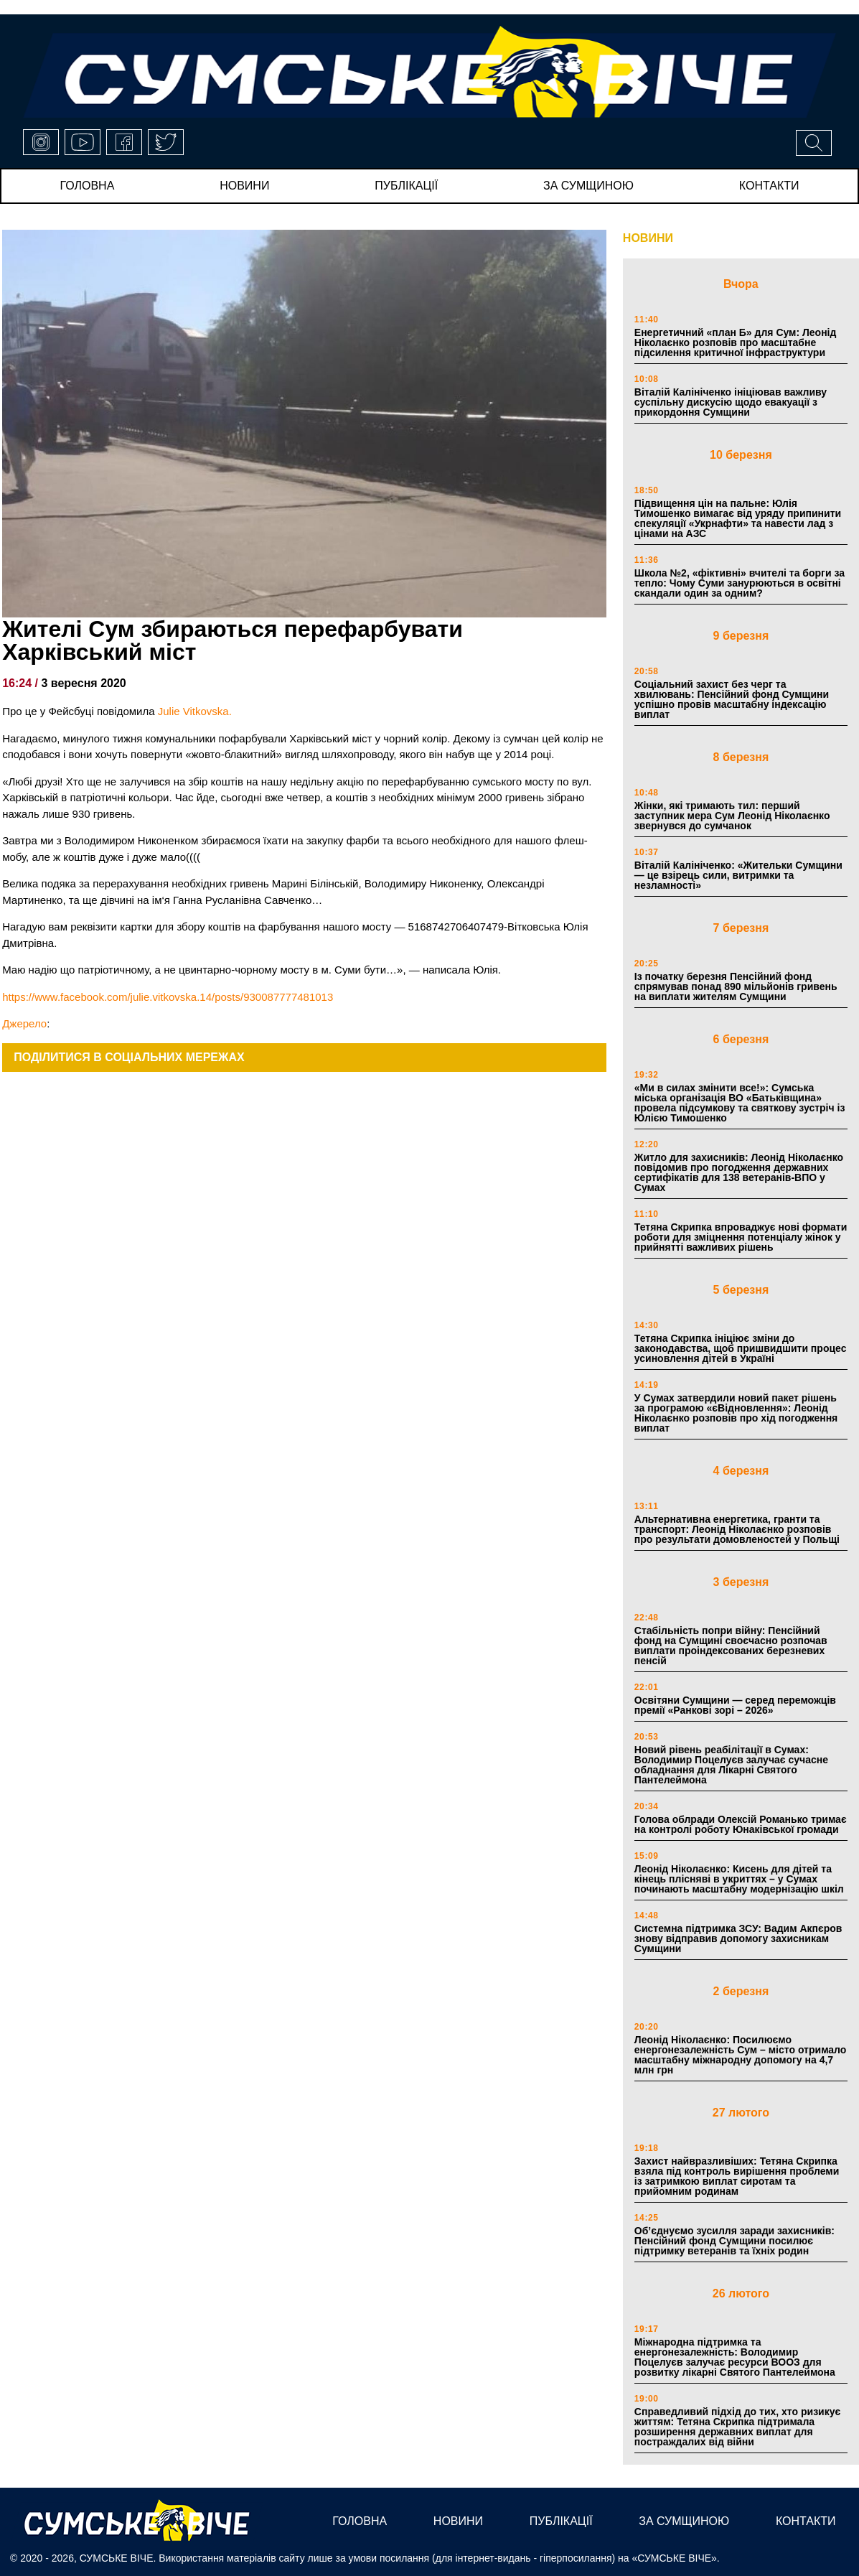 The height and width of the screenshot is (2576, 859). Describe the element at coordinates (730, 402) in the screenshot. I see `Віталій Калініченко ініціював важливу суспільну дискусію щодо евакуації з прикордоння Сумщини` at that location.